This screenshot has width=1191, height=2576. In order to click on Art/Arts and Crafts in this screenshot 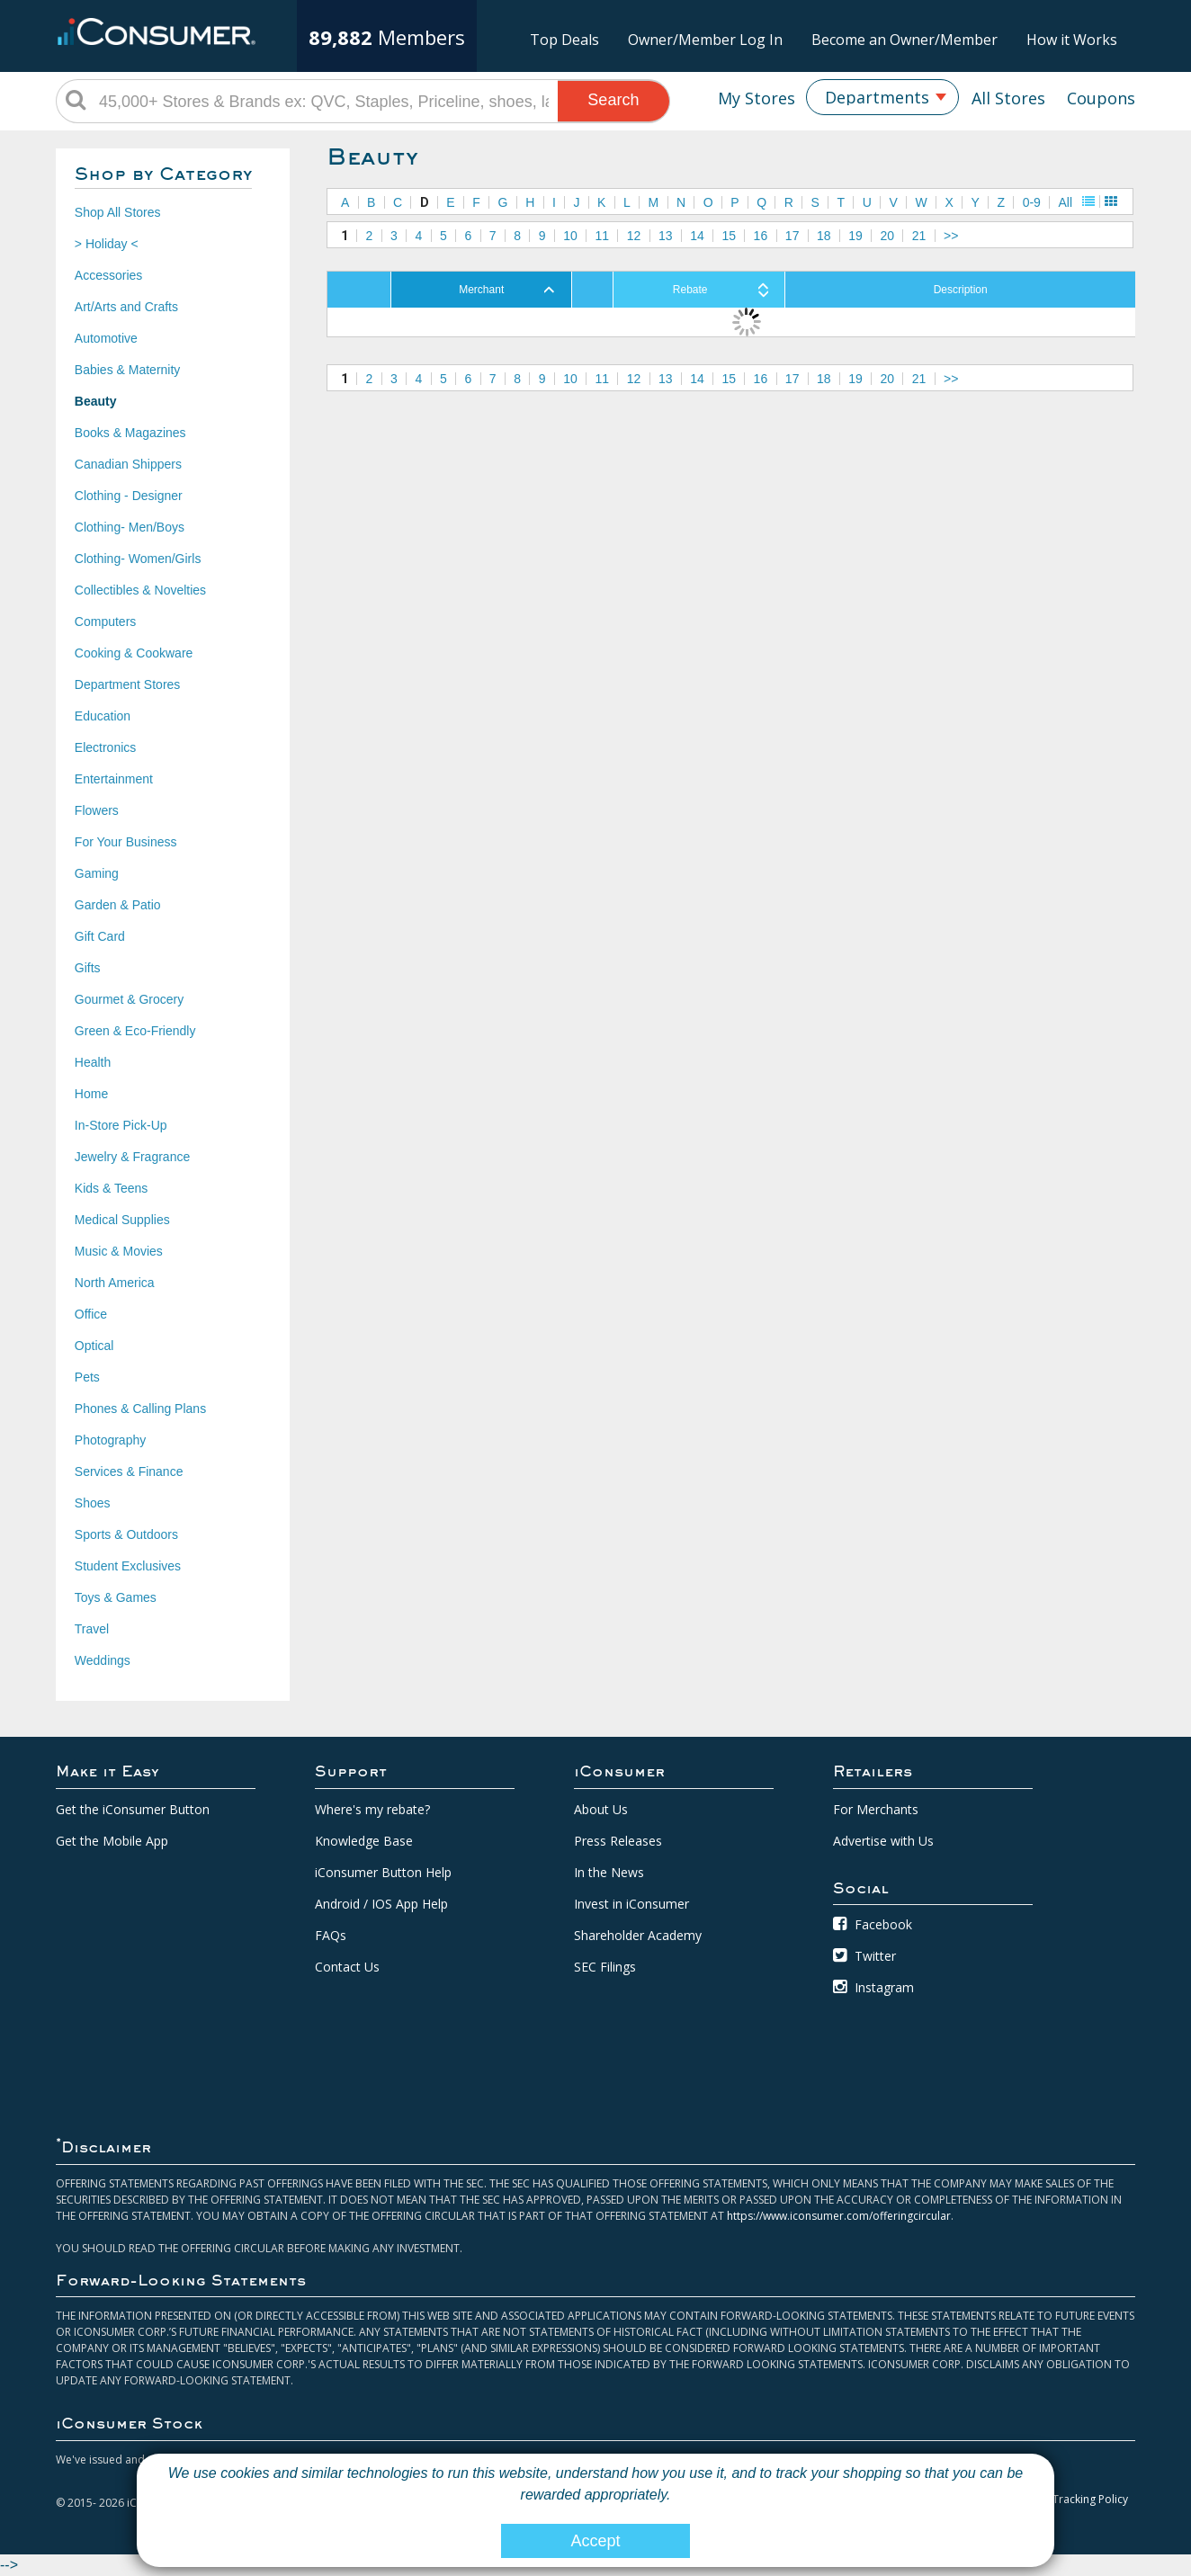, I will do `click(126, 307)`.